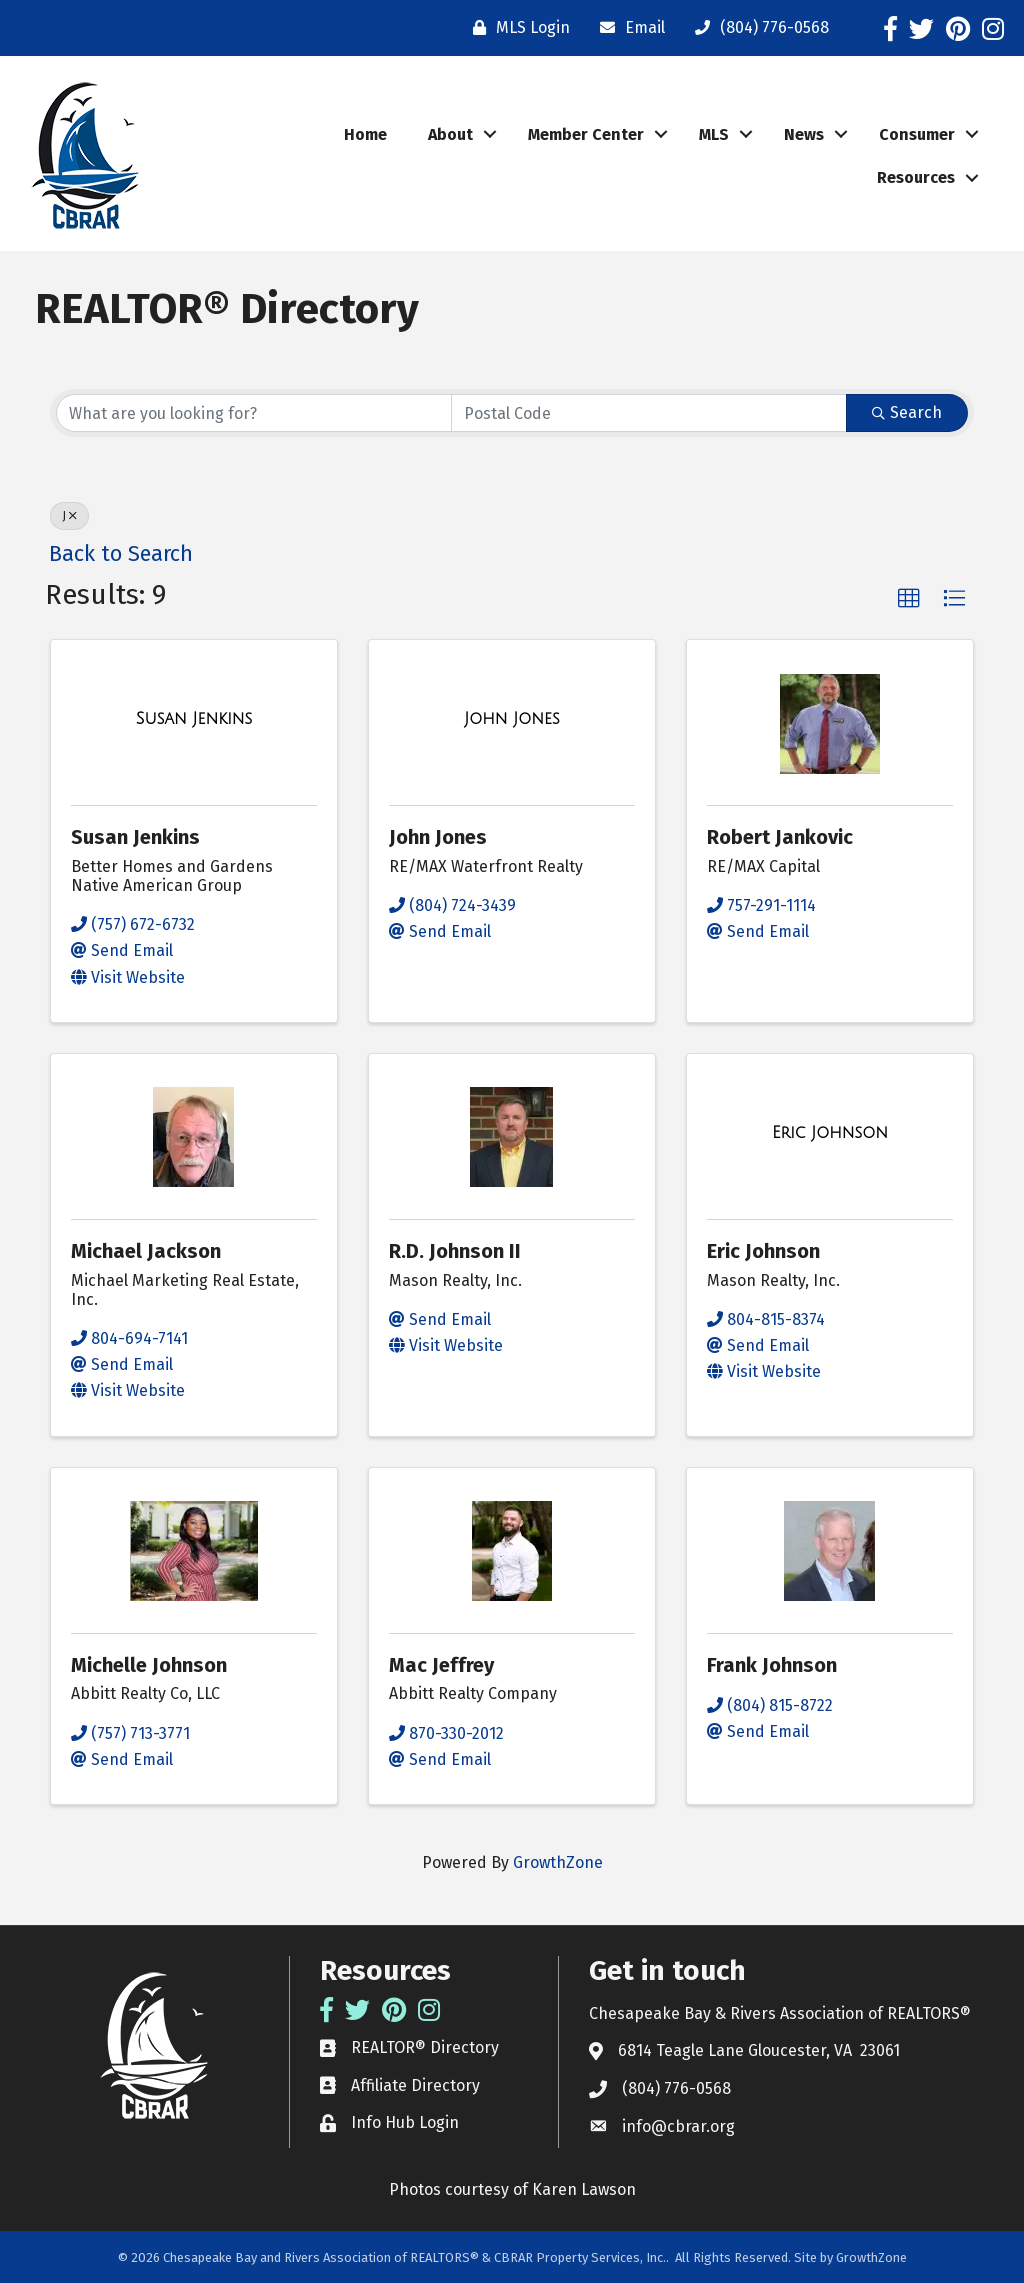  I want to click on [Search by keyword], so click(254, 413).